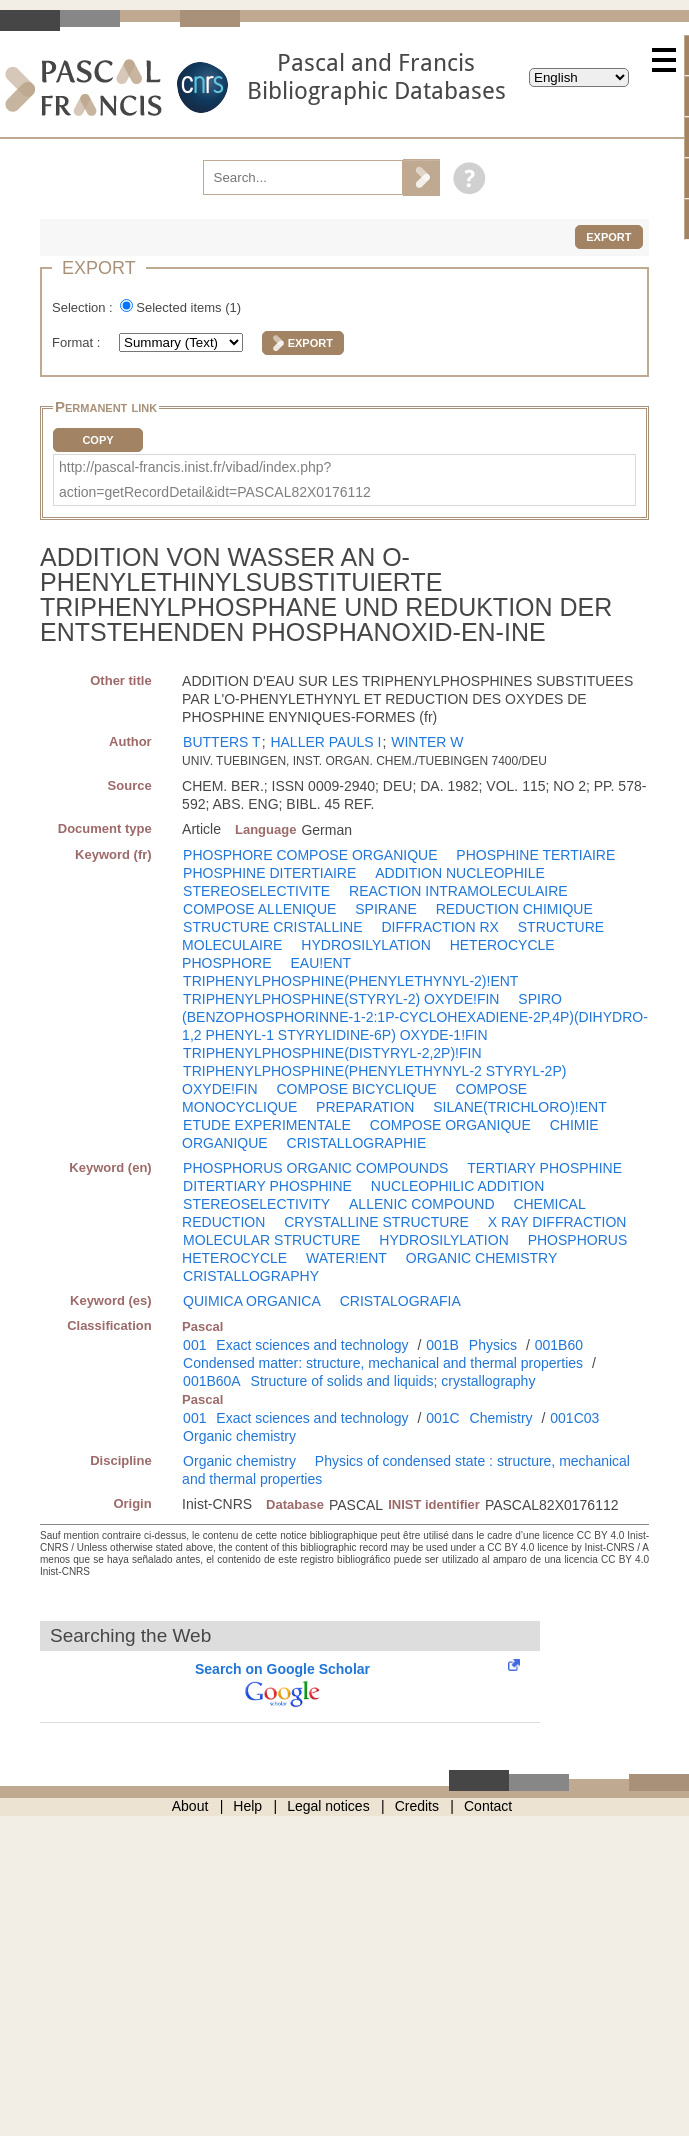  What do you see at coordinates (341, 999) in the screenshot?
I see `TRIPHENYLPHOSPHINE(STYRYL-2) OXYDE!FIN` at bounding box center [341, 999].